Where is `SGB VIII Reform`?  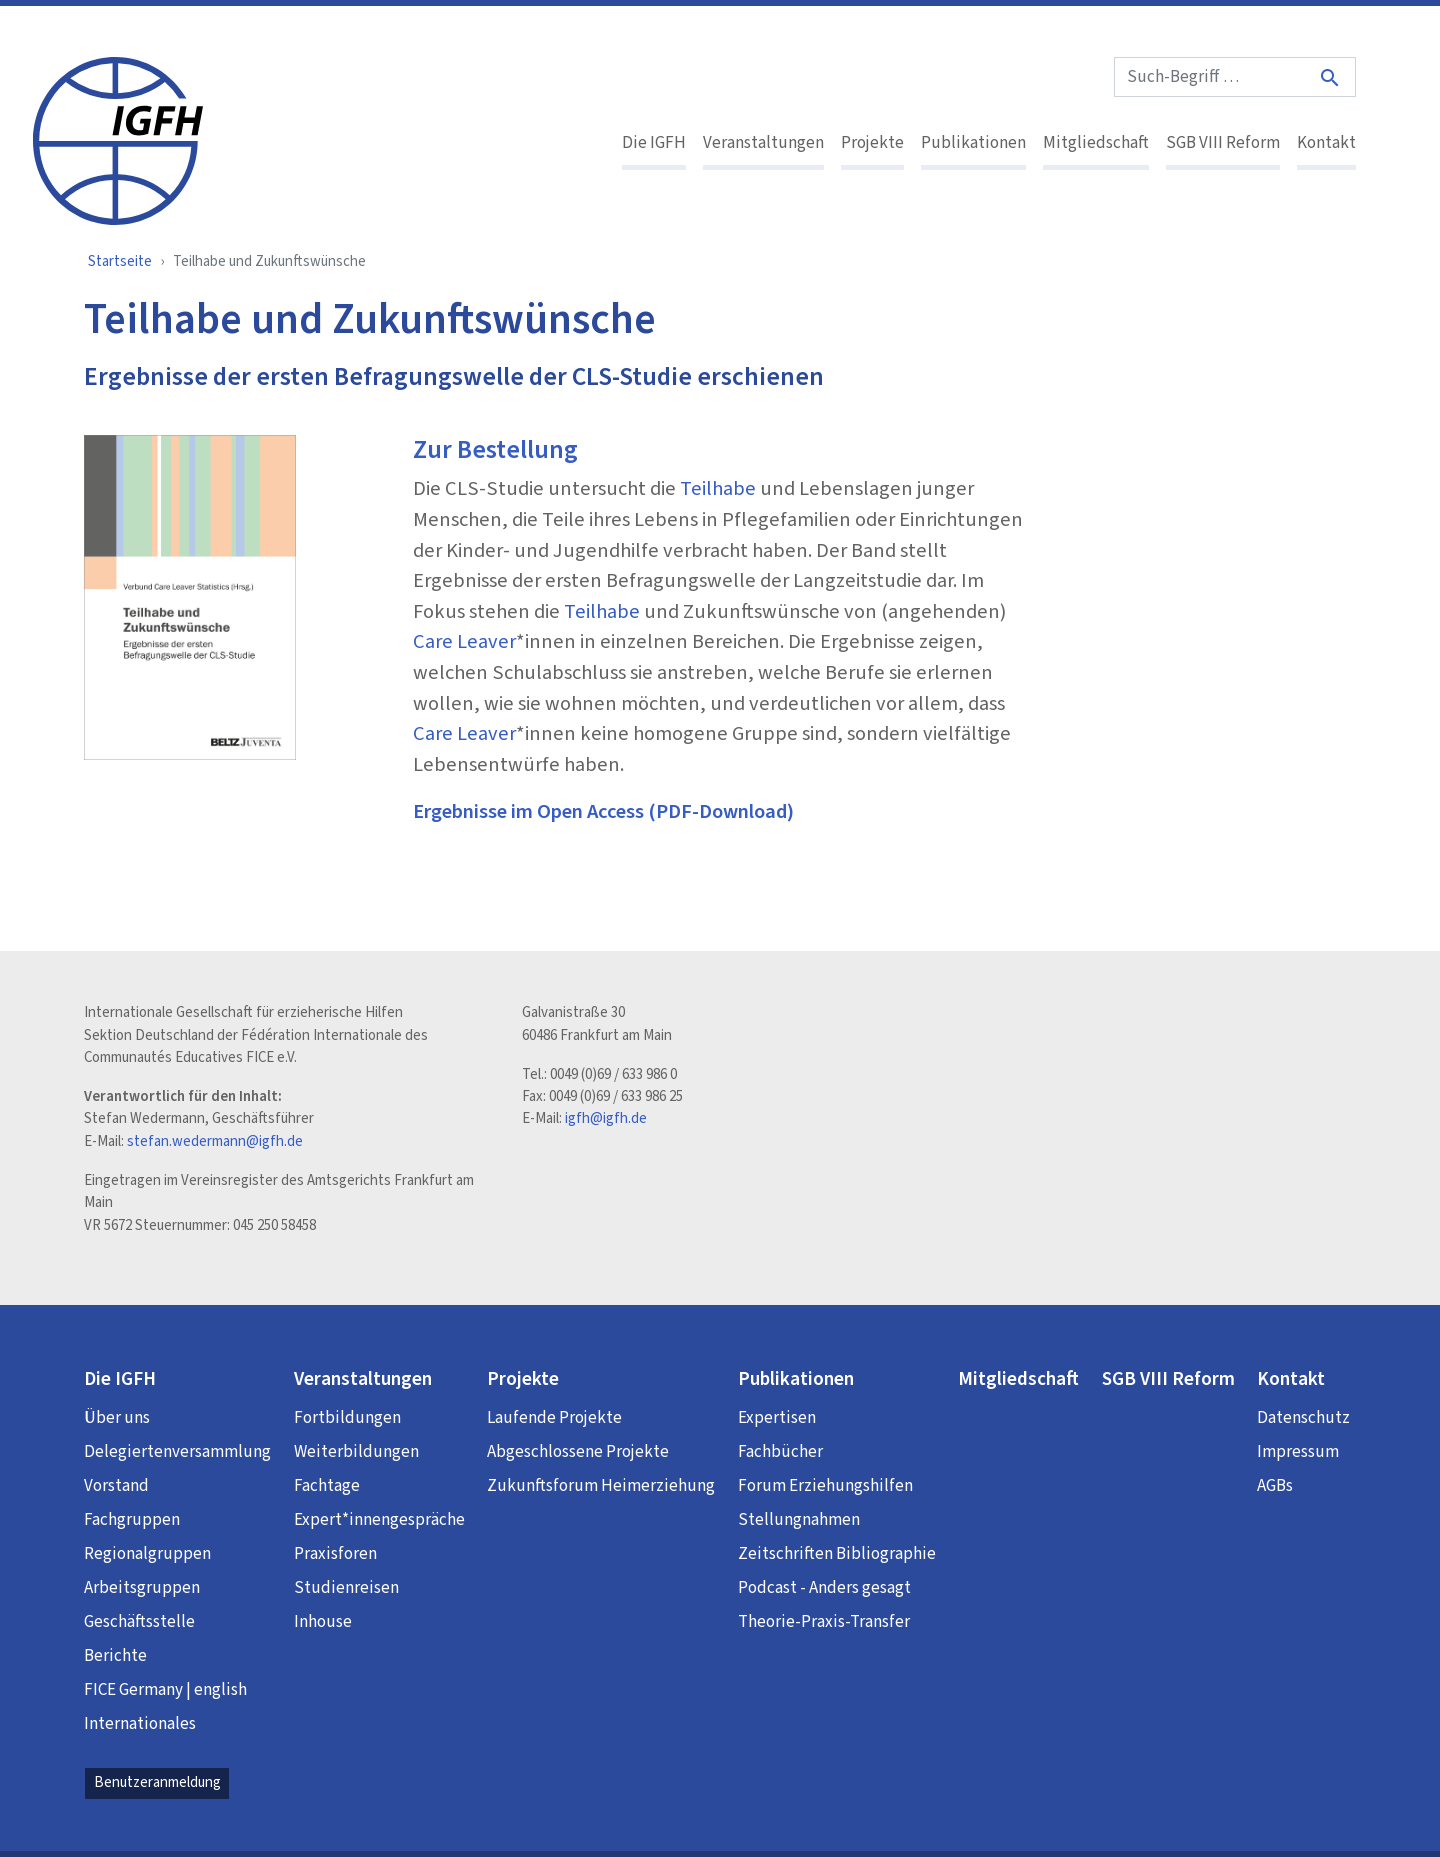 SGB VIII Reform is located at coordinates (1223, 143).